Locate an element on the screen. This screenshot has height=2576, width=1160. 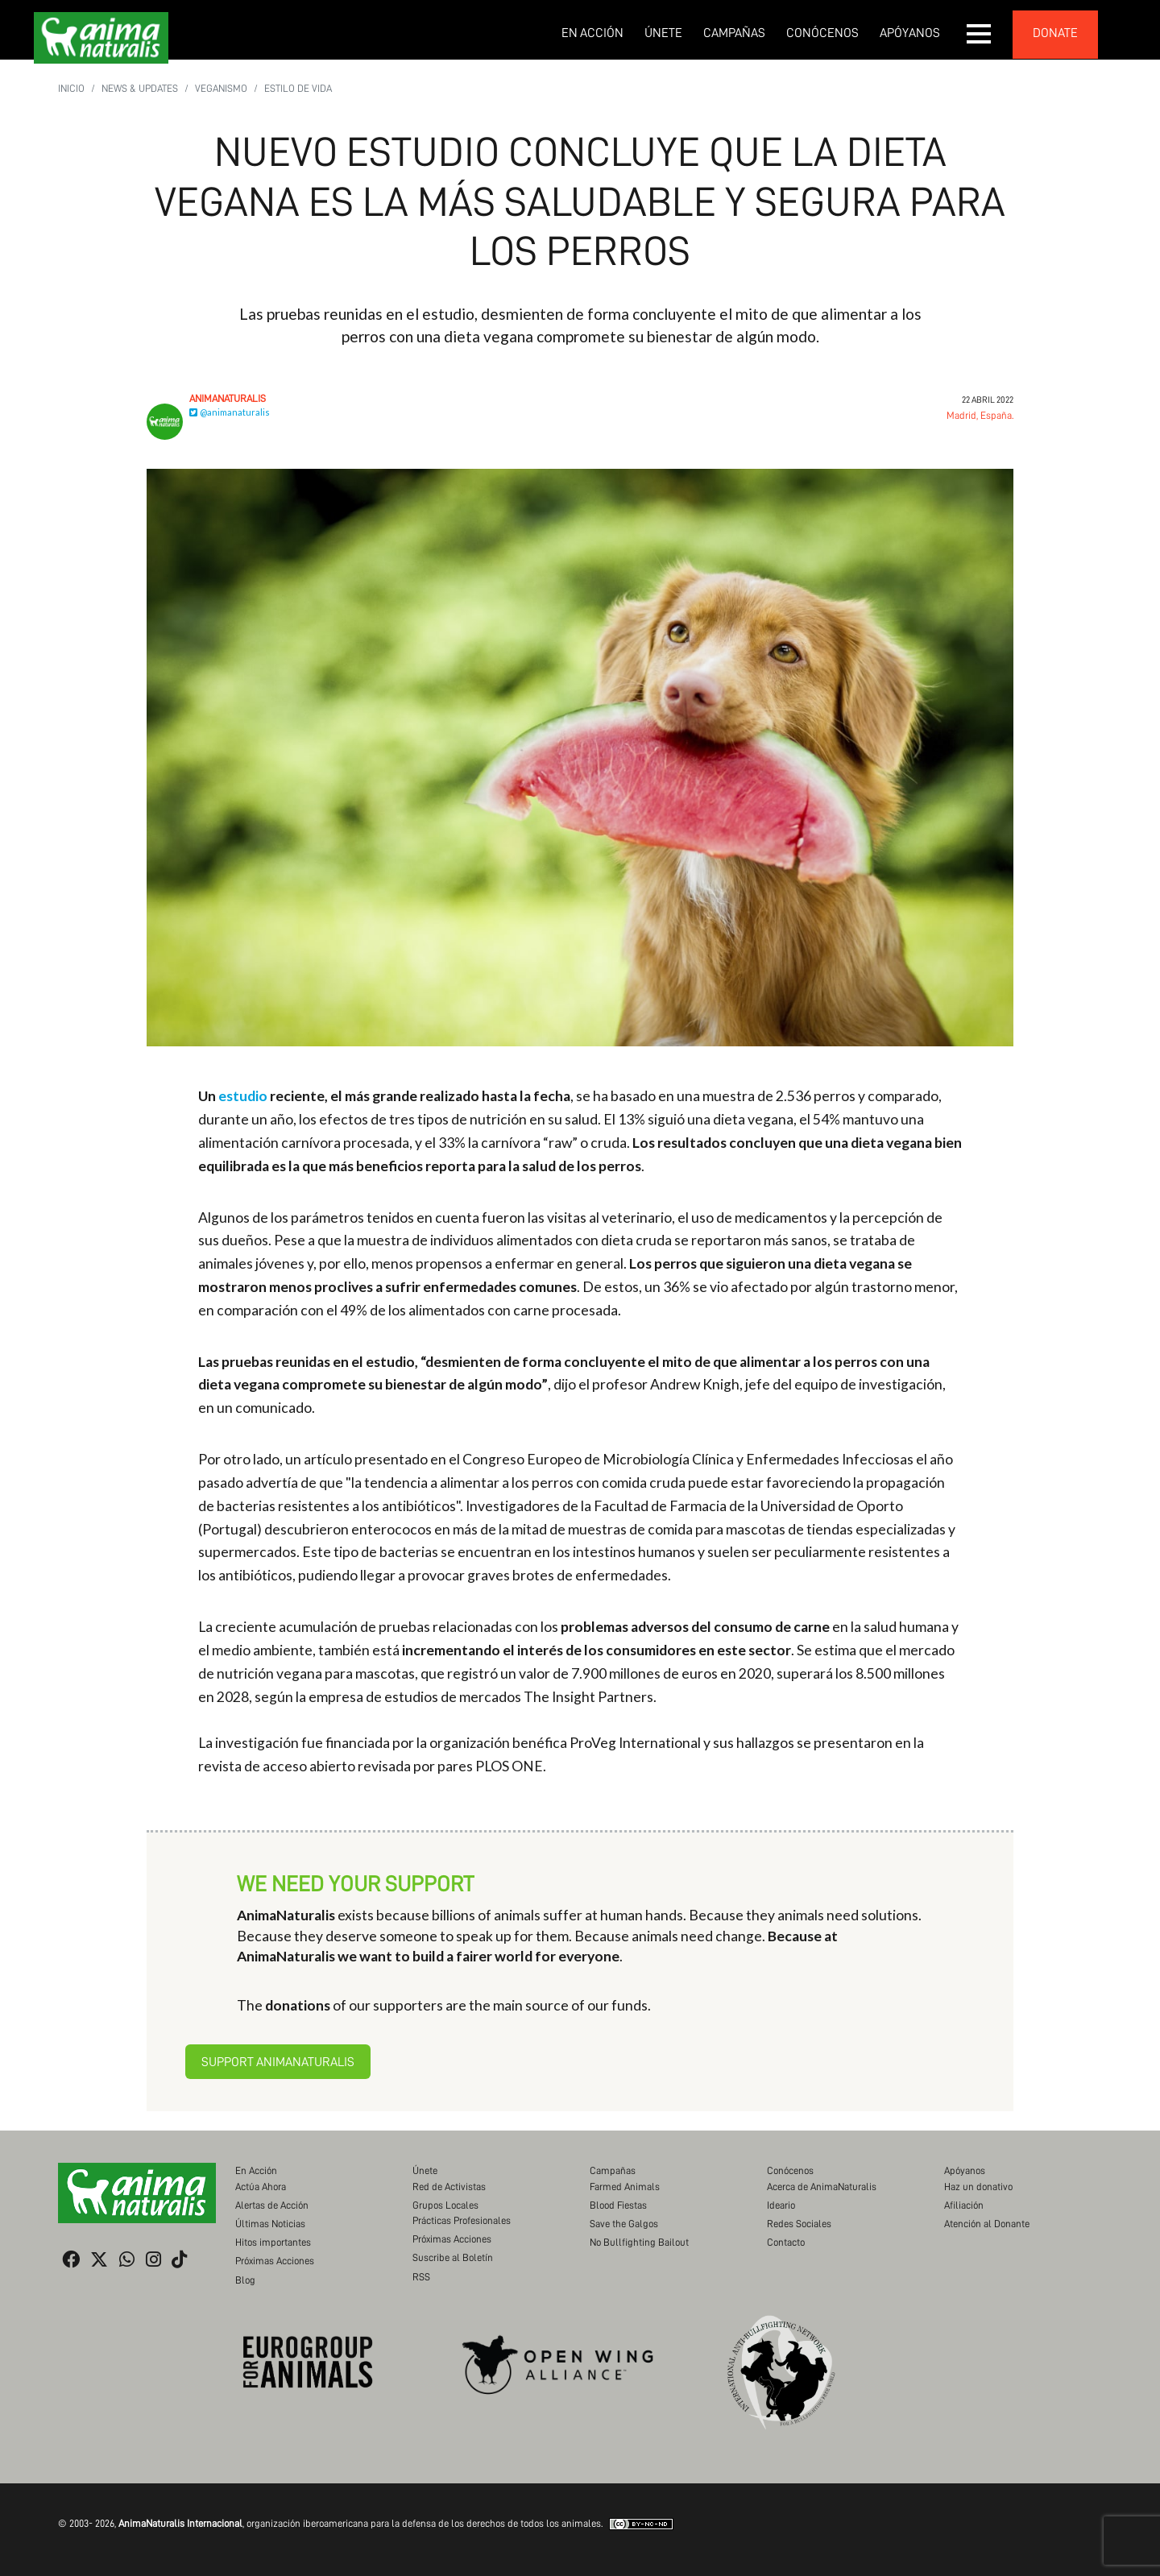
Alertas de Acción is located at coordinates (272, 2205).